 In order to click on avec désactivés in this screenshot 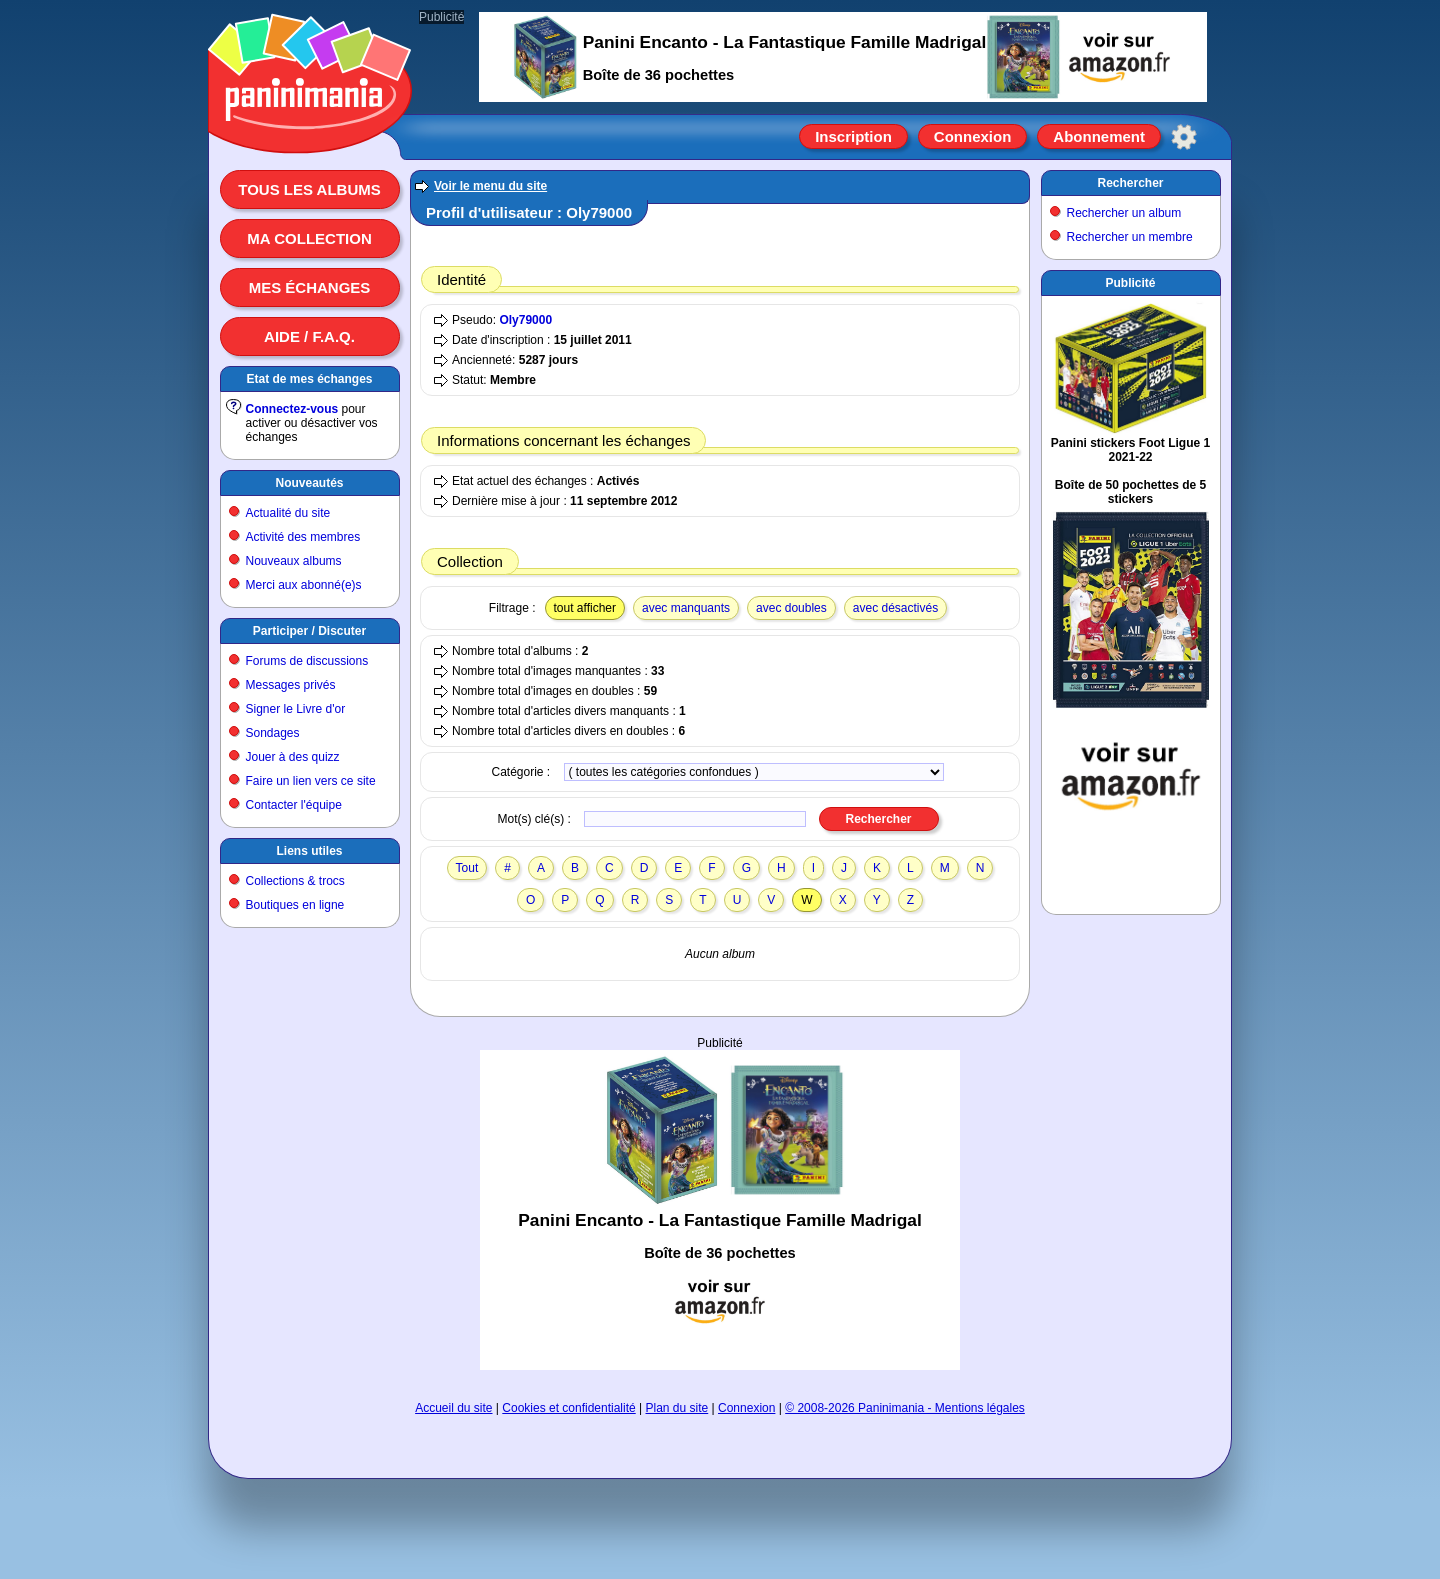, I will do `click(895, 608)`.